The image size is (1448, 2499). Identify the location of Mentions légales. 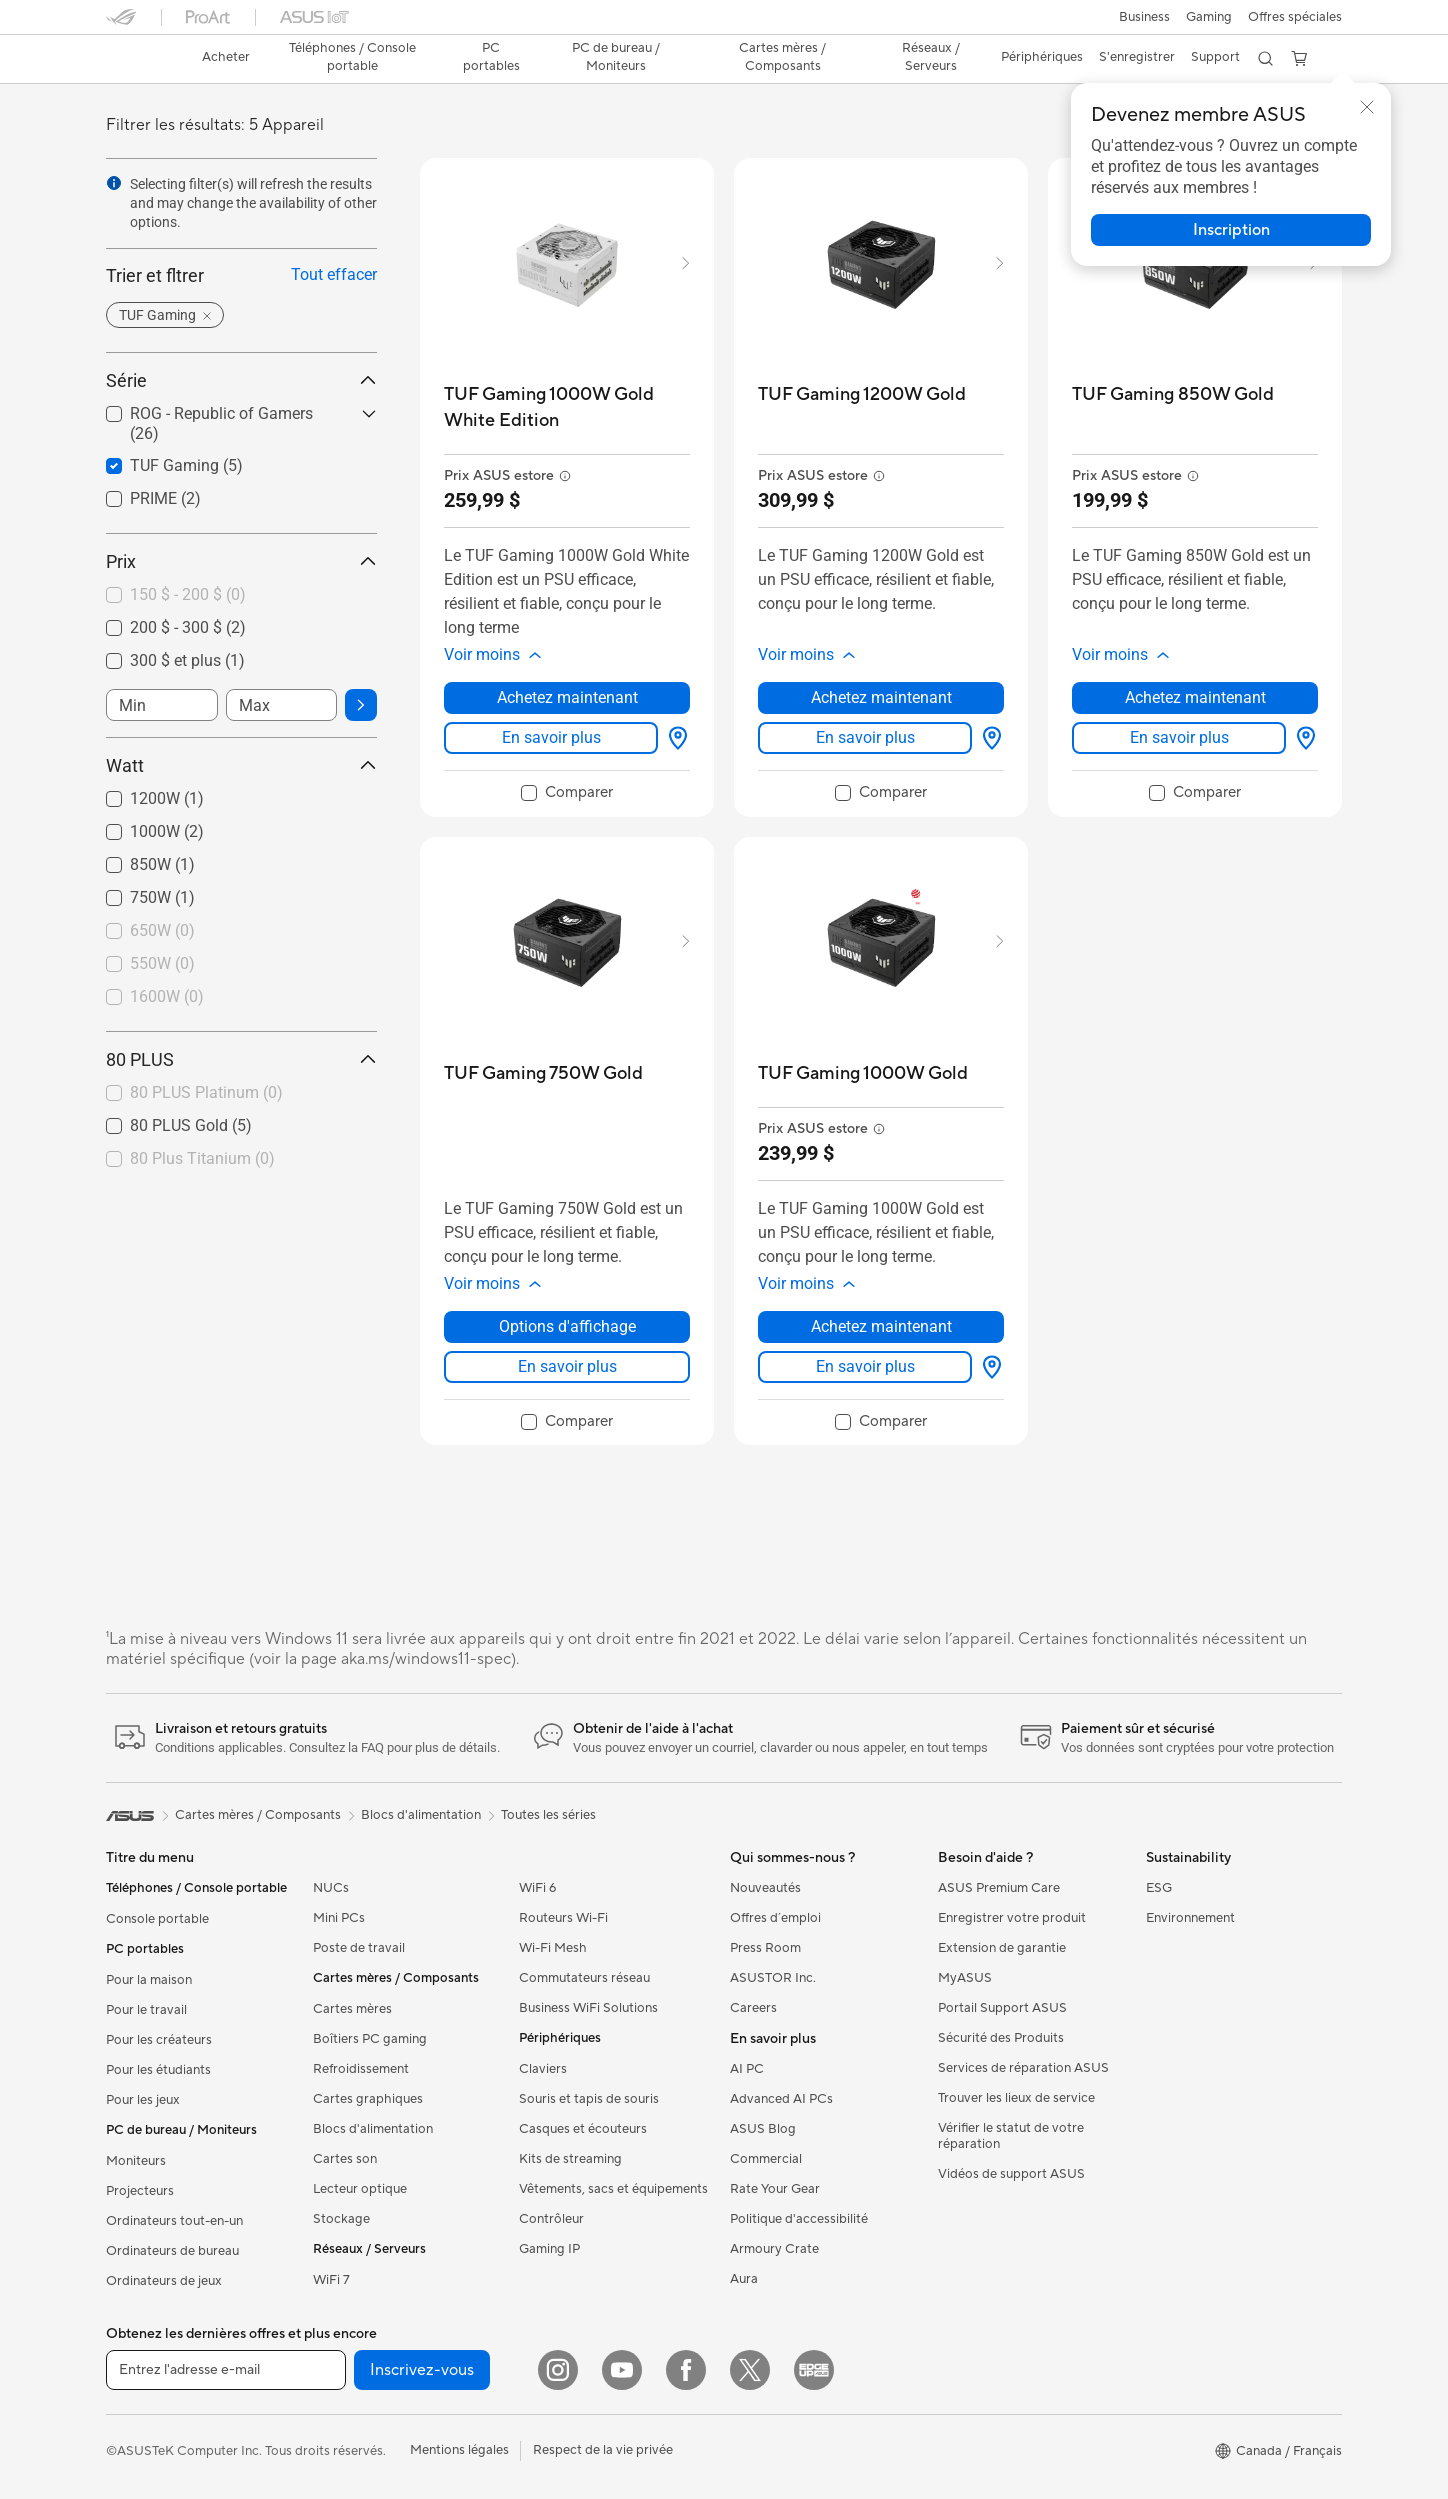
(459, 2450).